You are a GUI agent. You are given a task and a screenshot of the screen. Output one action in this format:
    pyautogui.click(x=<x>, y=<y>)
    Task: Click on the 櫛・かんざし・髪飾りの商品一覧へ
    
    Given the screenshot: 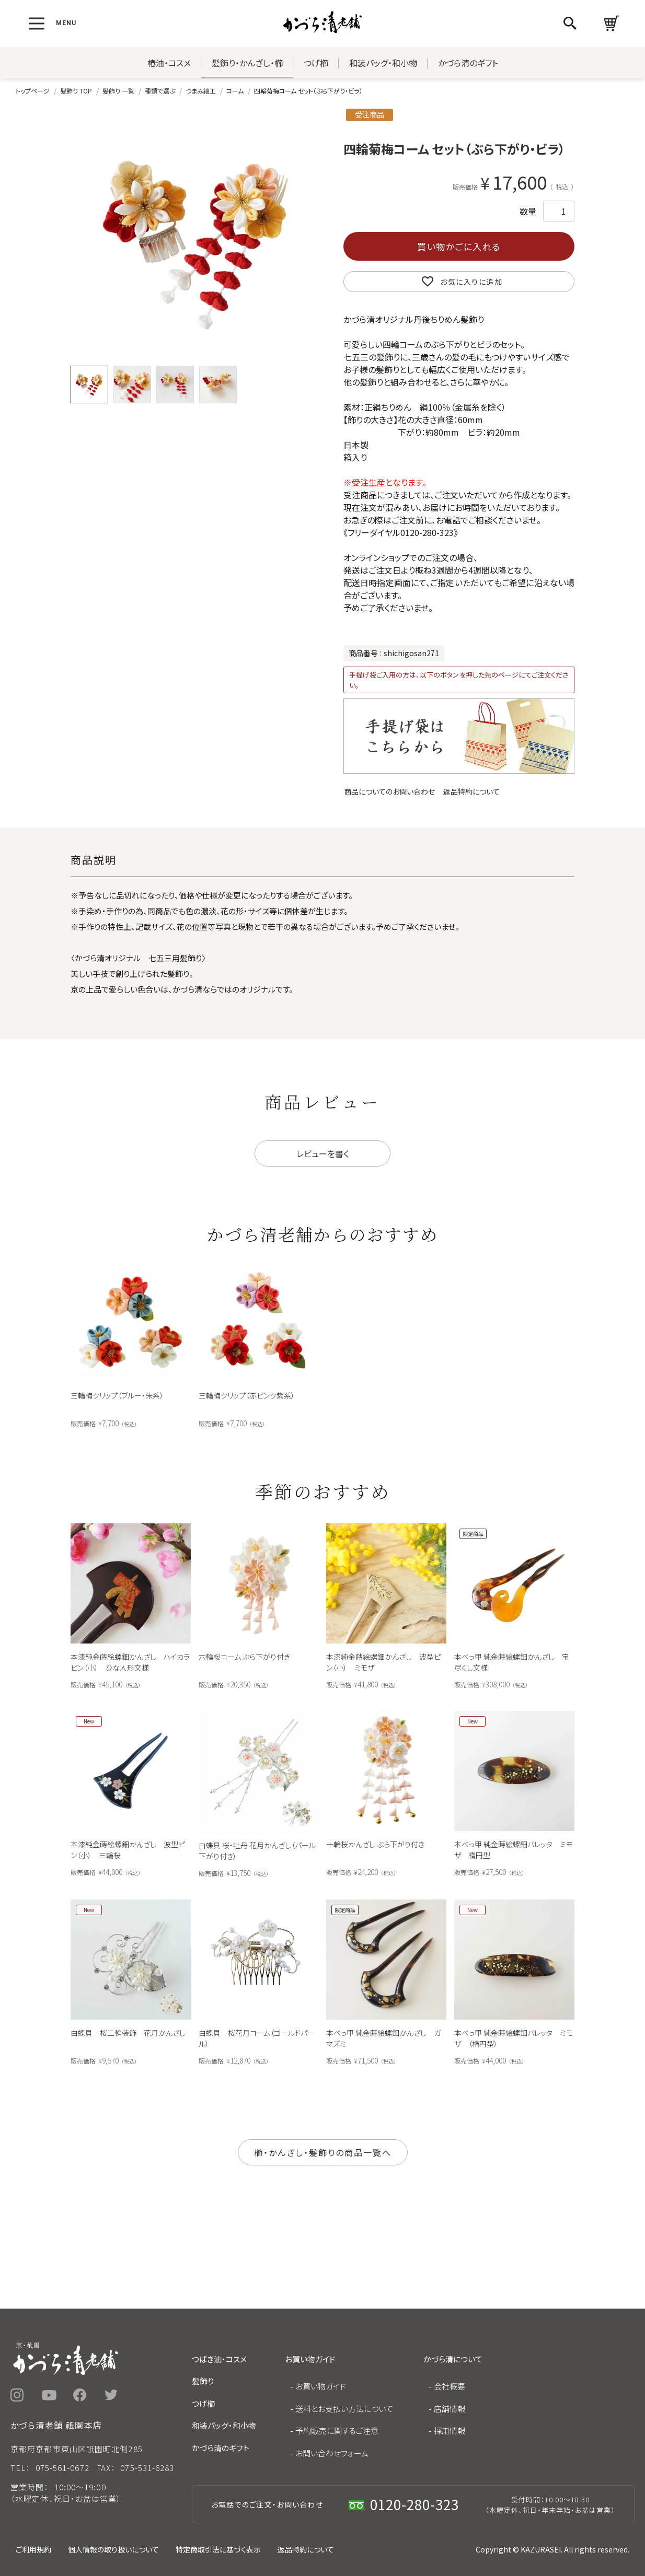 What is the action you would take?
    pyautogui.click(x=322, y=2152)
    